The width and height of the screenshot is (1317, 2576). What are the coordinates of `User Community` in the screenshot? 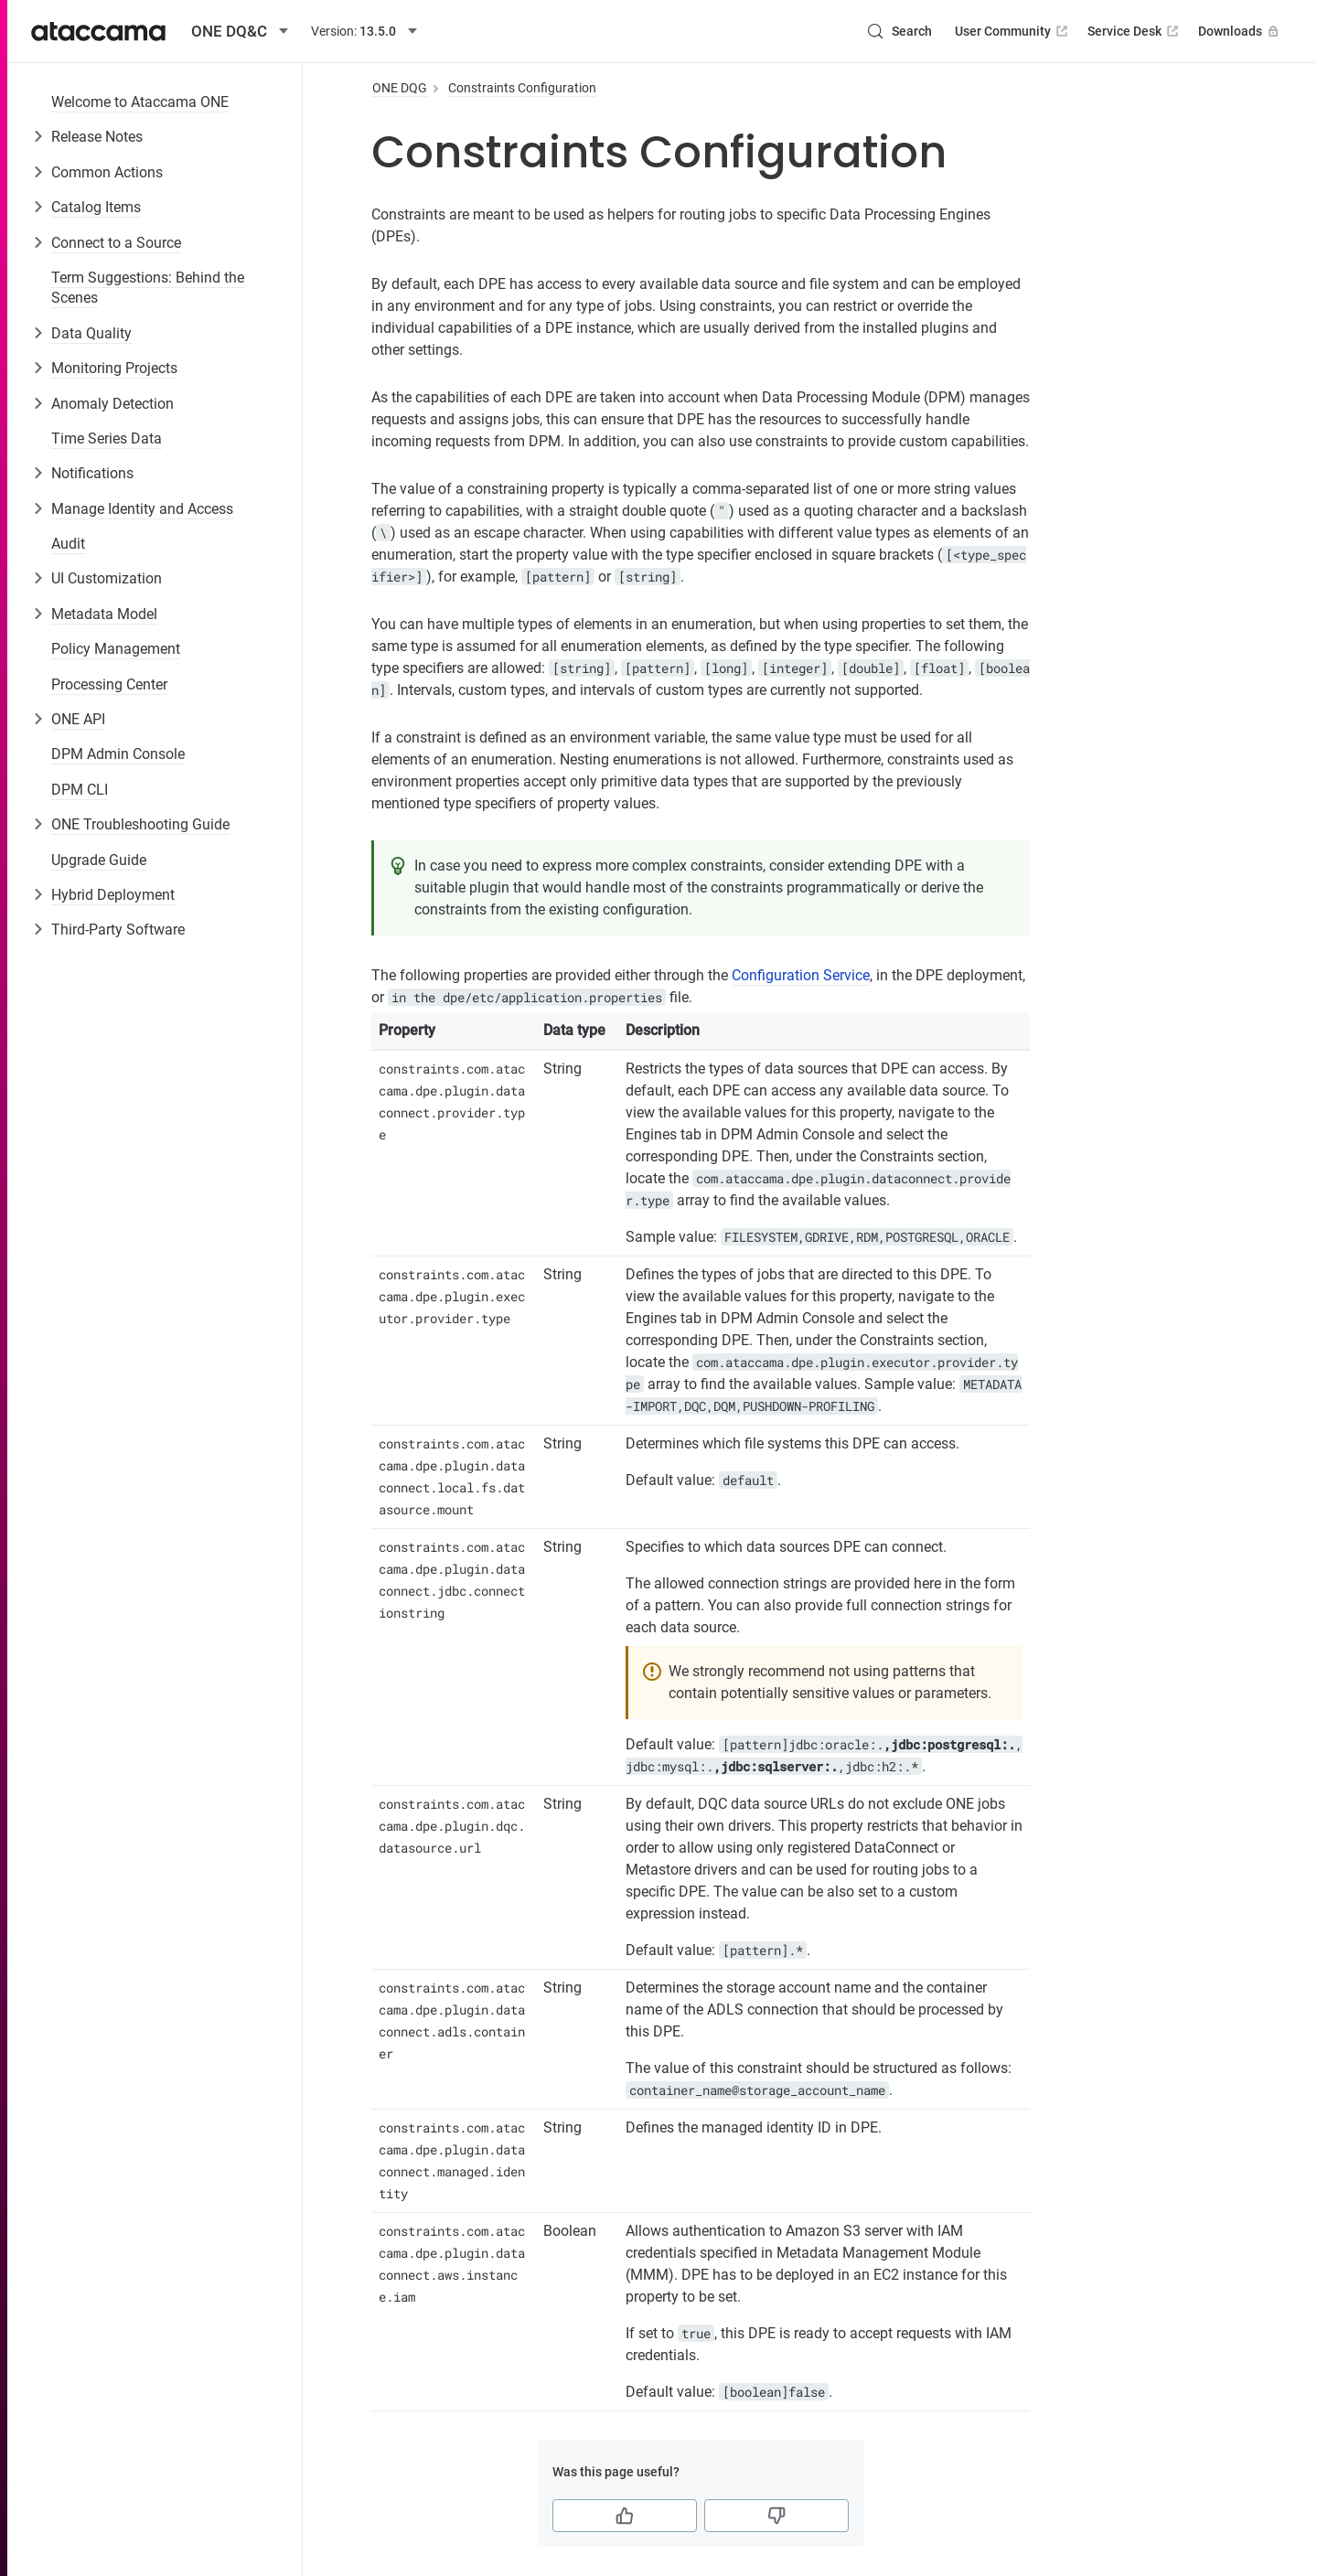 It's located at (1013, 31).